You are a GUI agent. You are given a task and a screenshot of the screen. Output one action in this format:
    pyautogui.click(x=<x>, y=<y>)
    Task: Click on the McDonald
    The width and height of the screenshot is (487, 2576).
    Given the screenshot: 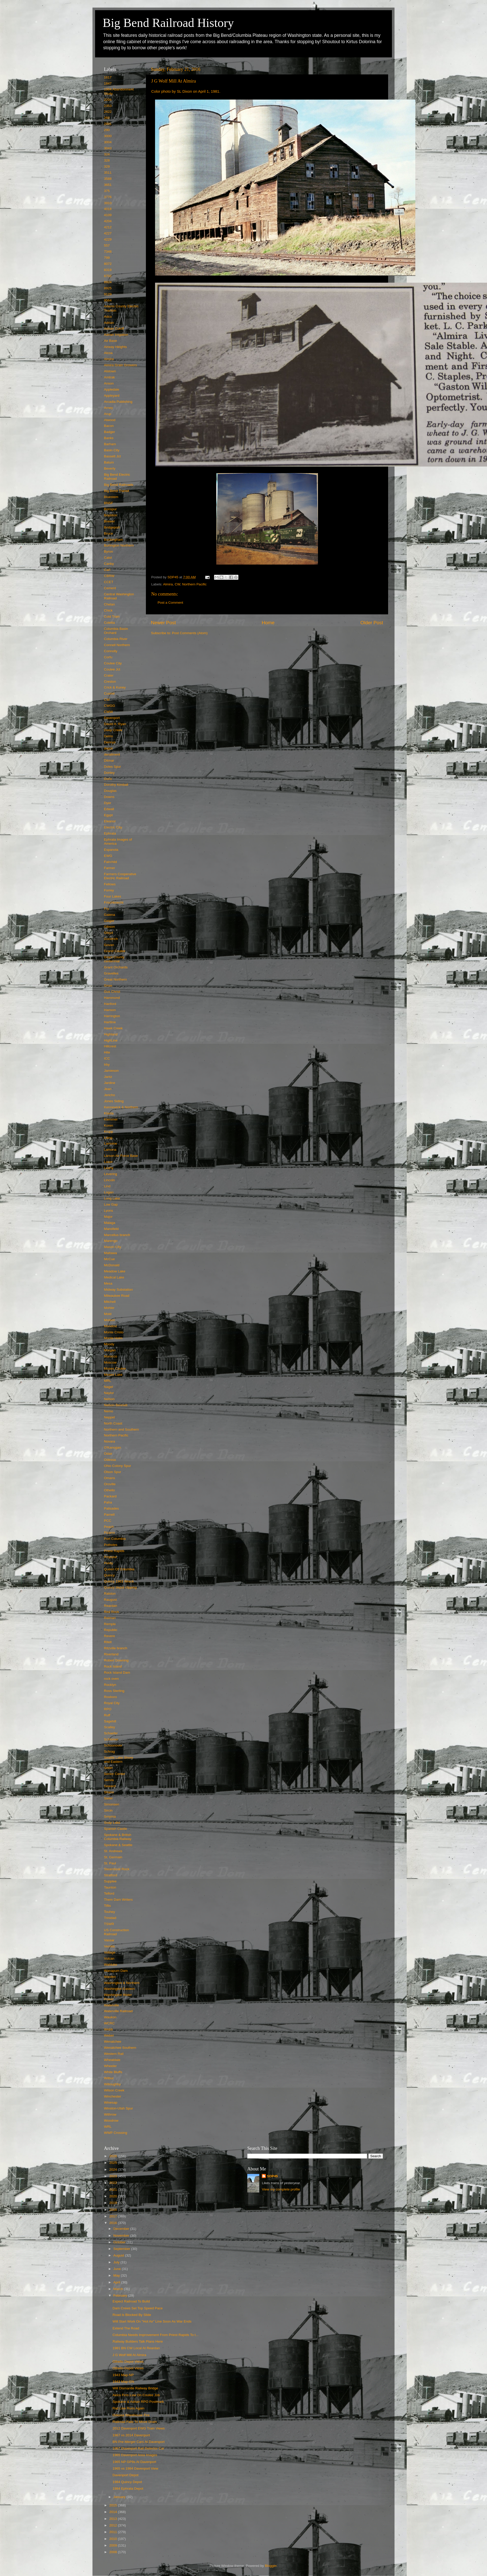 What is the action you would take?
    pyautogui.click(x=111, y=1265)
    